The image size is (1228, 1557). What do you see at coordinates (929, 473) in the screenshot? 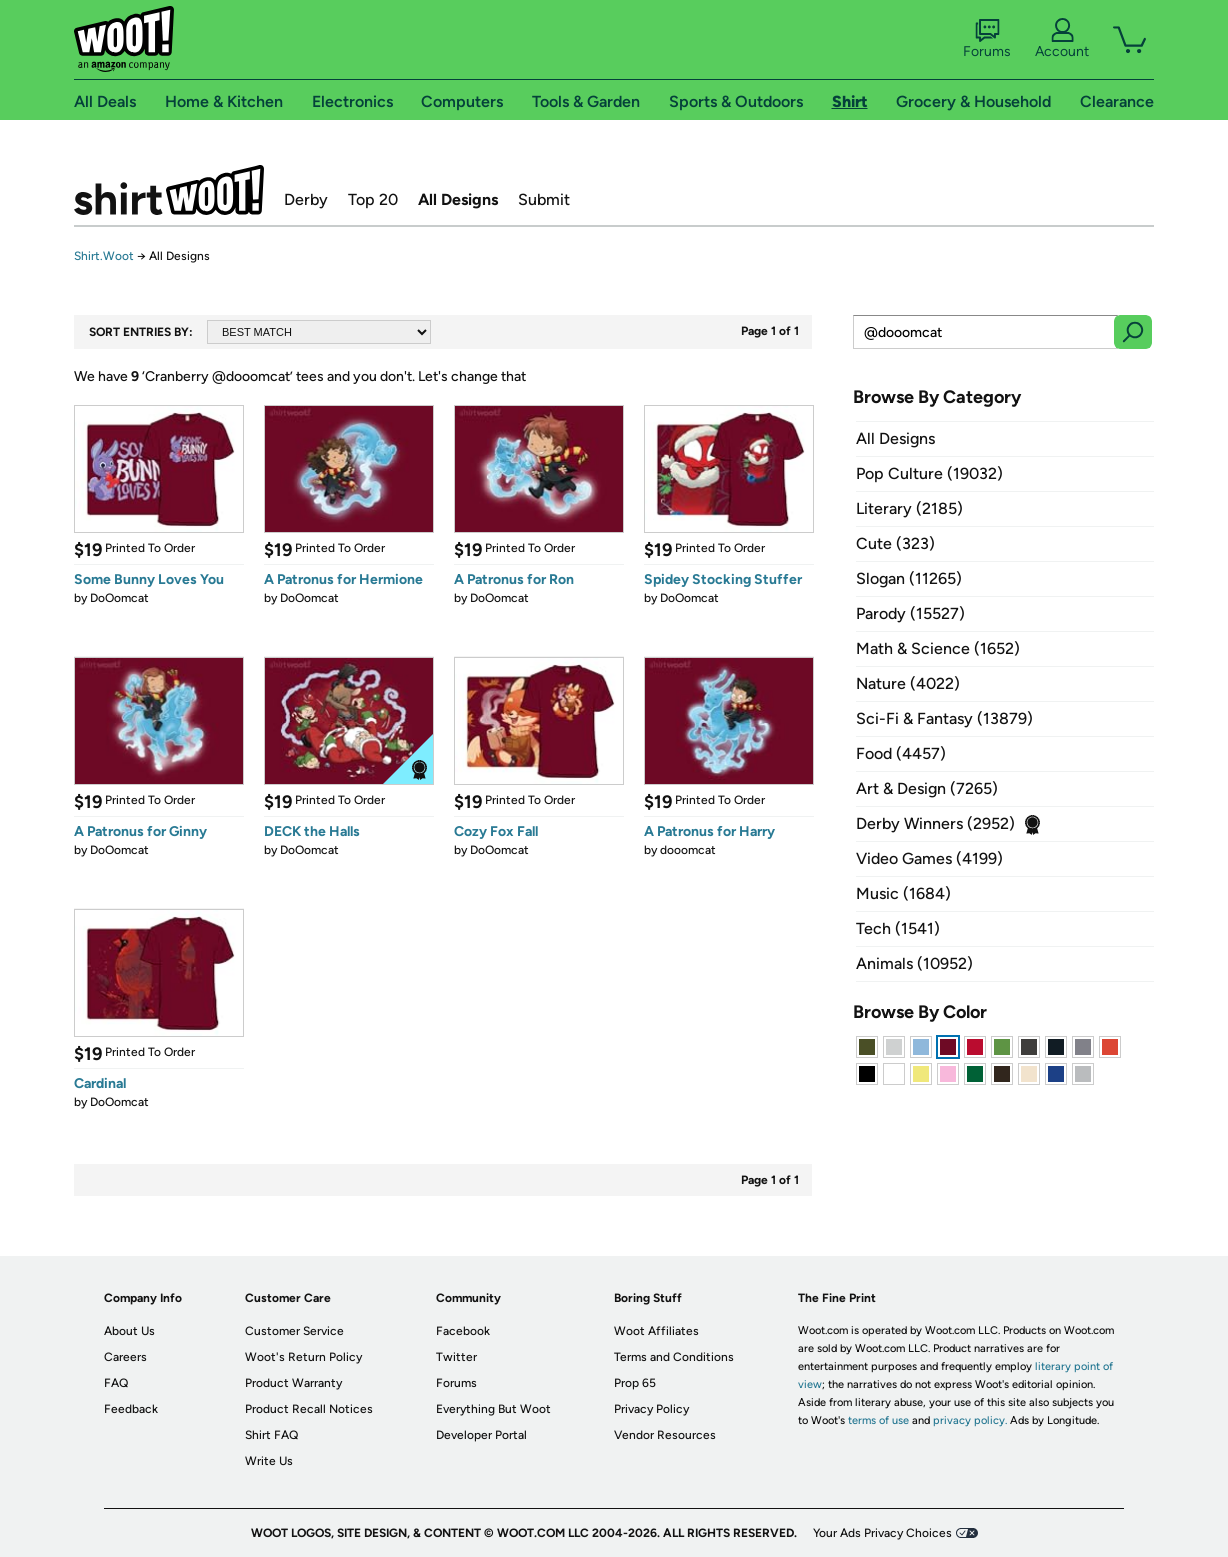
I see `Pop Culture (19032)` at bounding box center [929, 473].